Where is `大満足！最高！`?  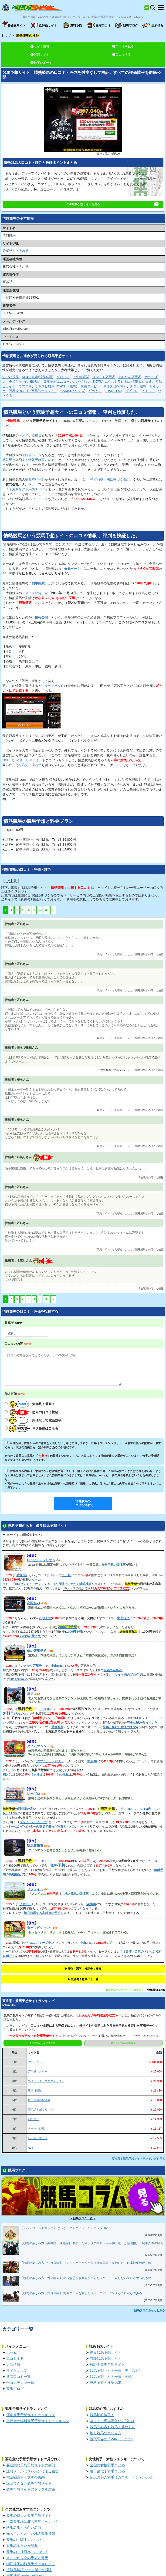
大満足！最高！ is located at coordinates (32, 1404).